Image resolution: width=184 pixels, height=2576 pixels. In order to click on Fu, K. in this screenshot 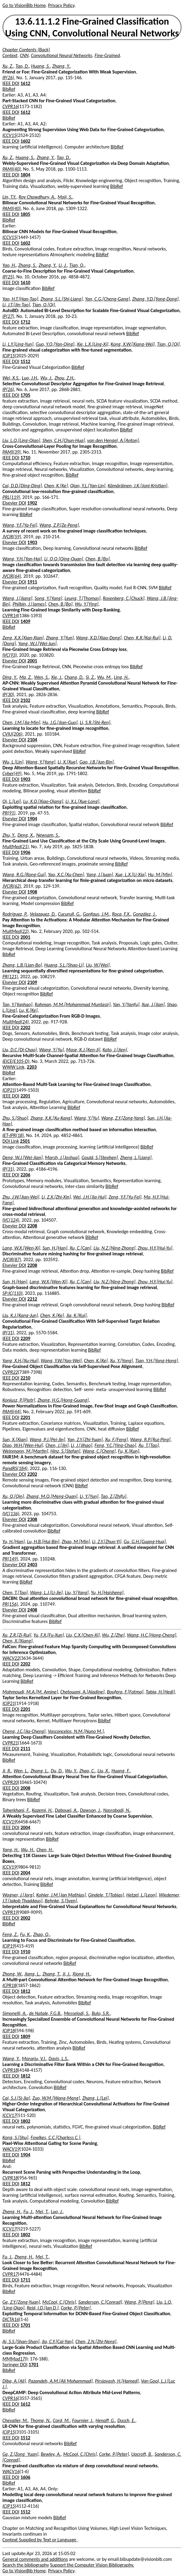, I will do `click(25, 1934)`.